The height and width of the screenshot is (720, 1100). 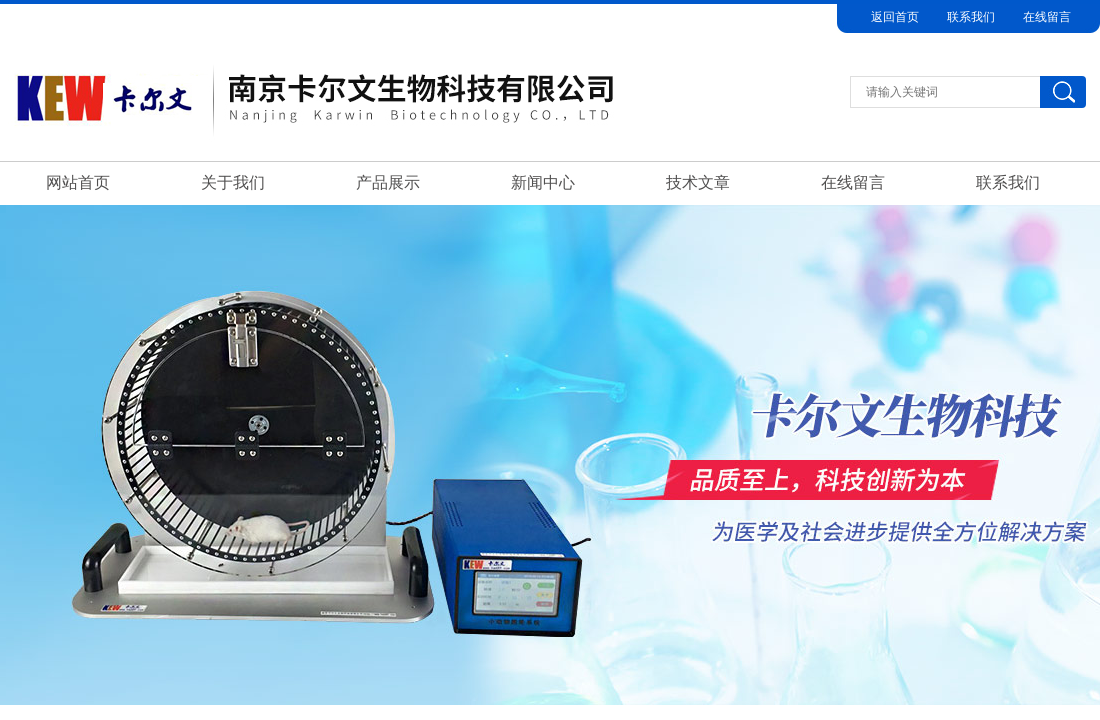 I want to click on 关于我们, so click(x=233, y=182).